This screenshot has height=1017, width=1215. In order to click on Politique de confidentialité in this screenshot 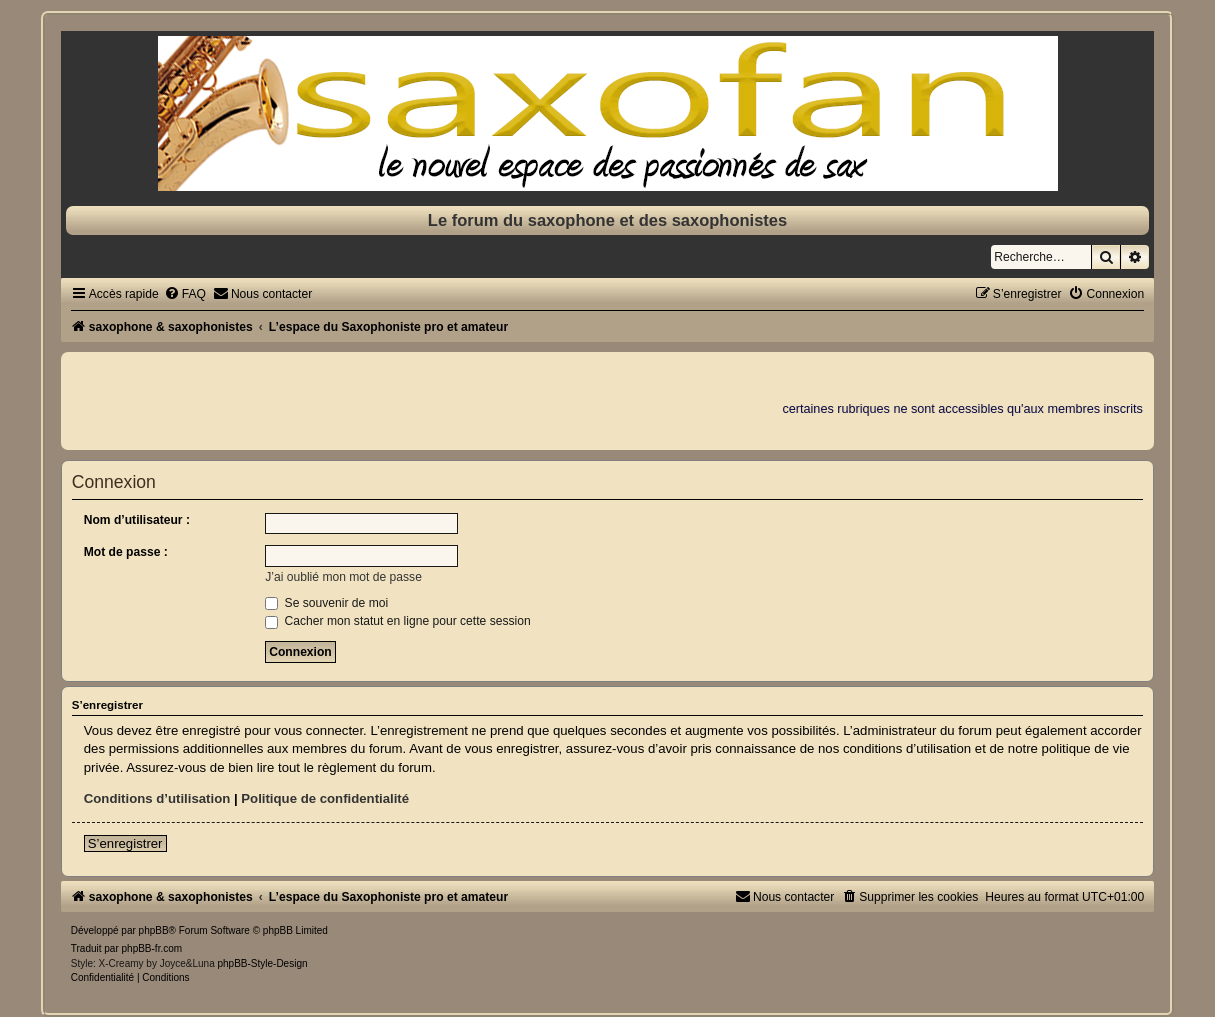, I will do `click(325, 798)`.